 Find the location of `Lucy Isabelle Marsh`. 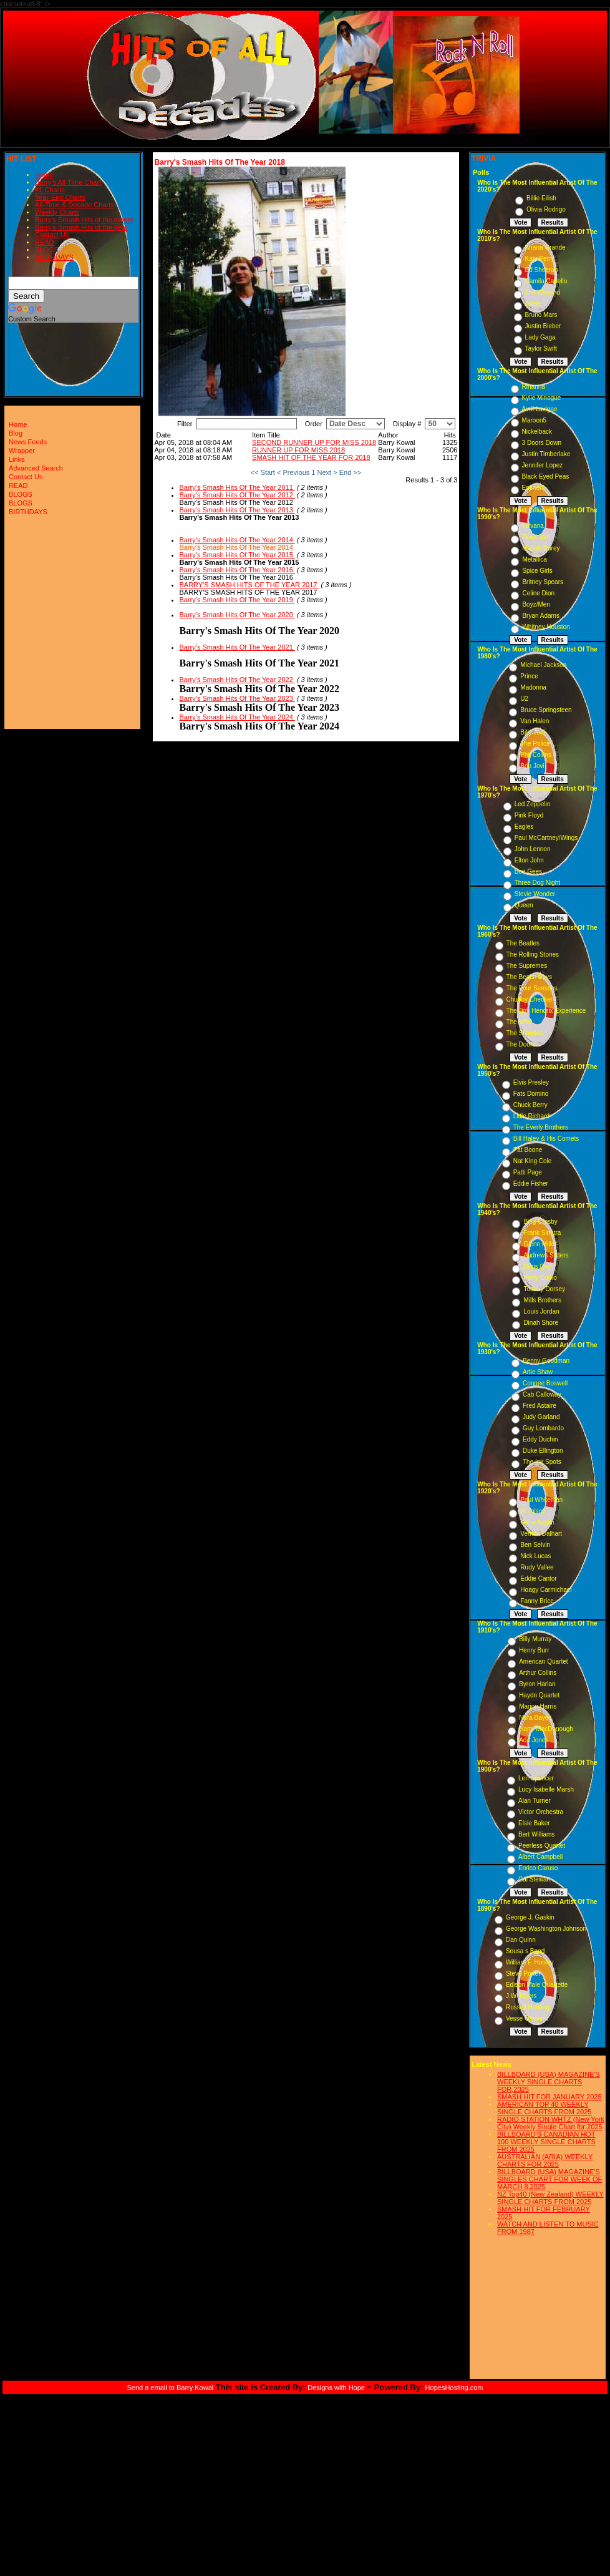

Lucy Isabelle Marsh is located at coordinates (546, 1789).